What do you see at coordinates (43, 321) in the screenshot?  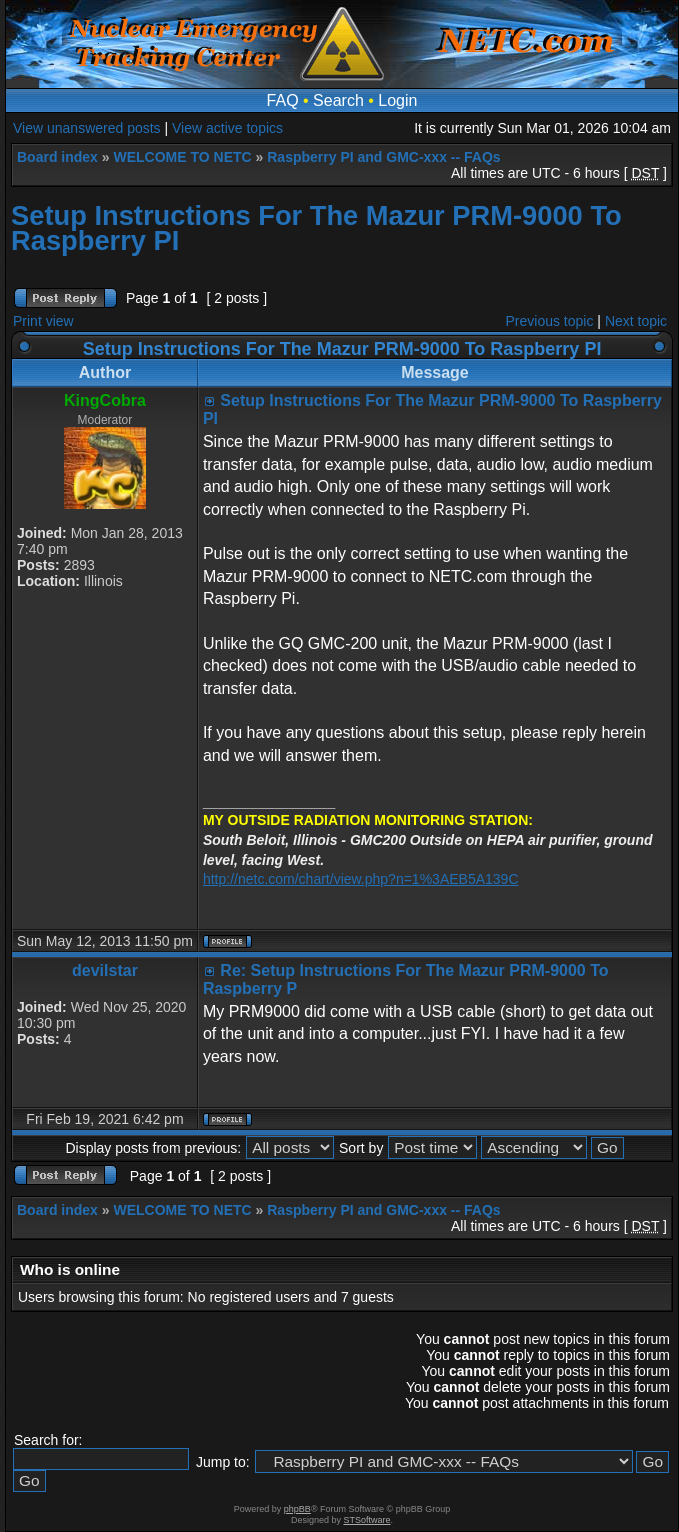 I see `Print view` at bounding box center [43, 321].